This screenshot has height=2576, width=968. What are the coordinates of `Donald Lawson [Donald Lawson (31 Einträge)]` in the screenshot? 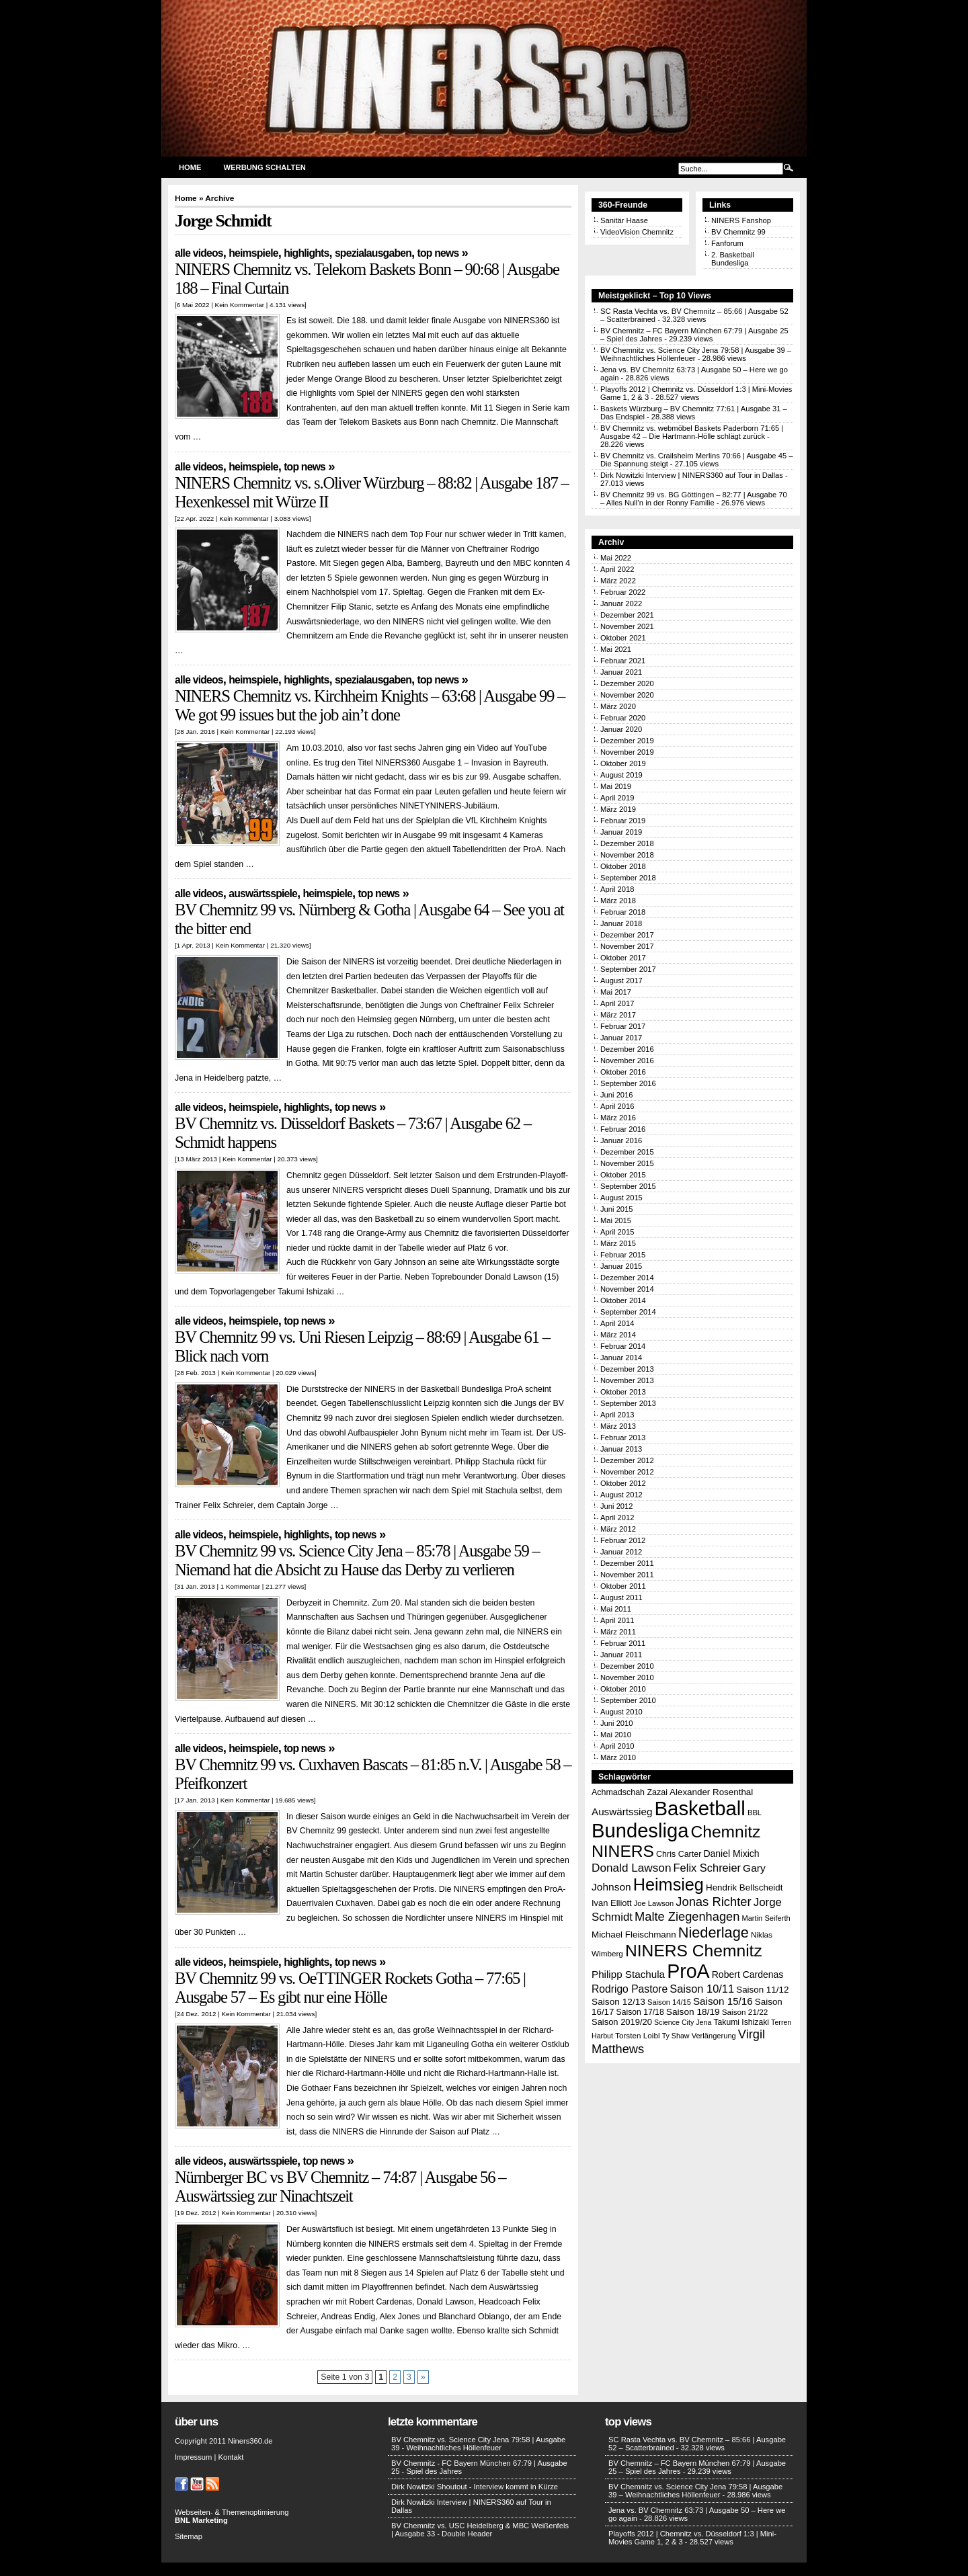 It's located at (631, 1867).